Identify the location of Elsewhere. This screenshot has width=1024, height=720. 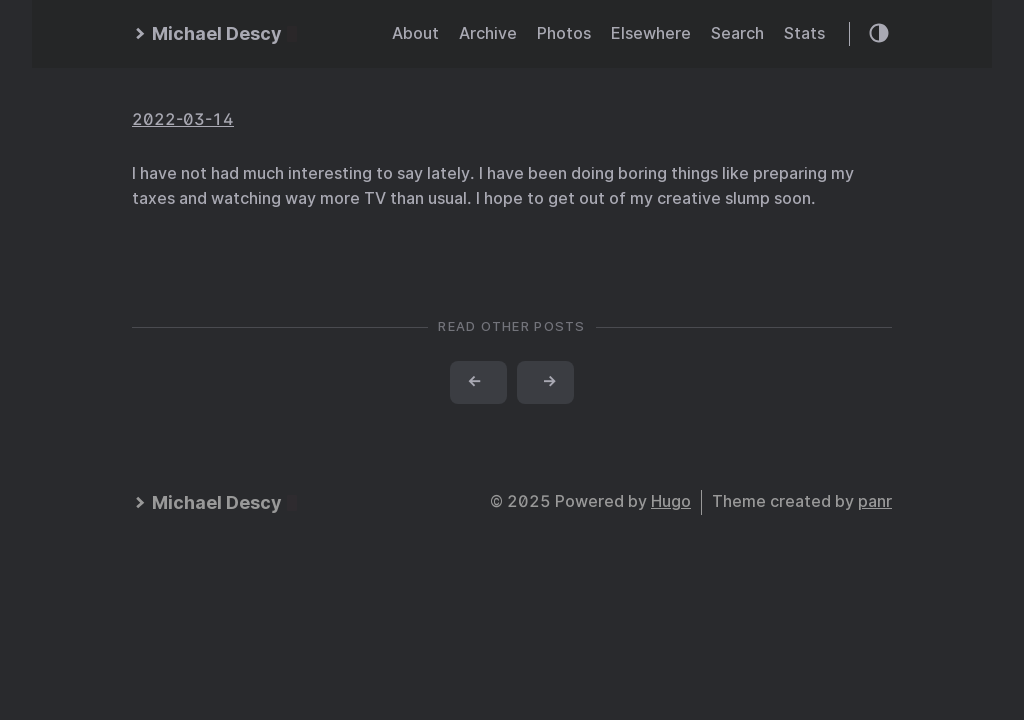
(651, 33).